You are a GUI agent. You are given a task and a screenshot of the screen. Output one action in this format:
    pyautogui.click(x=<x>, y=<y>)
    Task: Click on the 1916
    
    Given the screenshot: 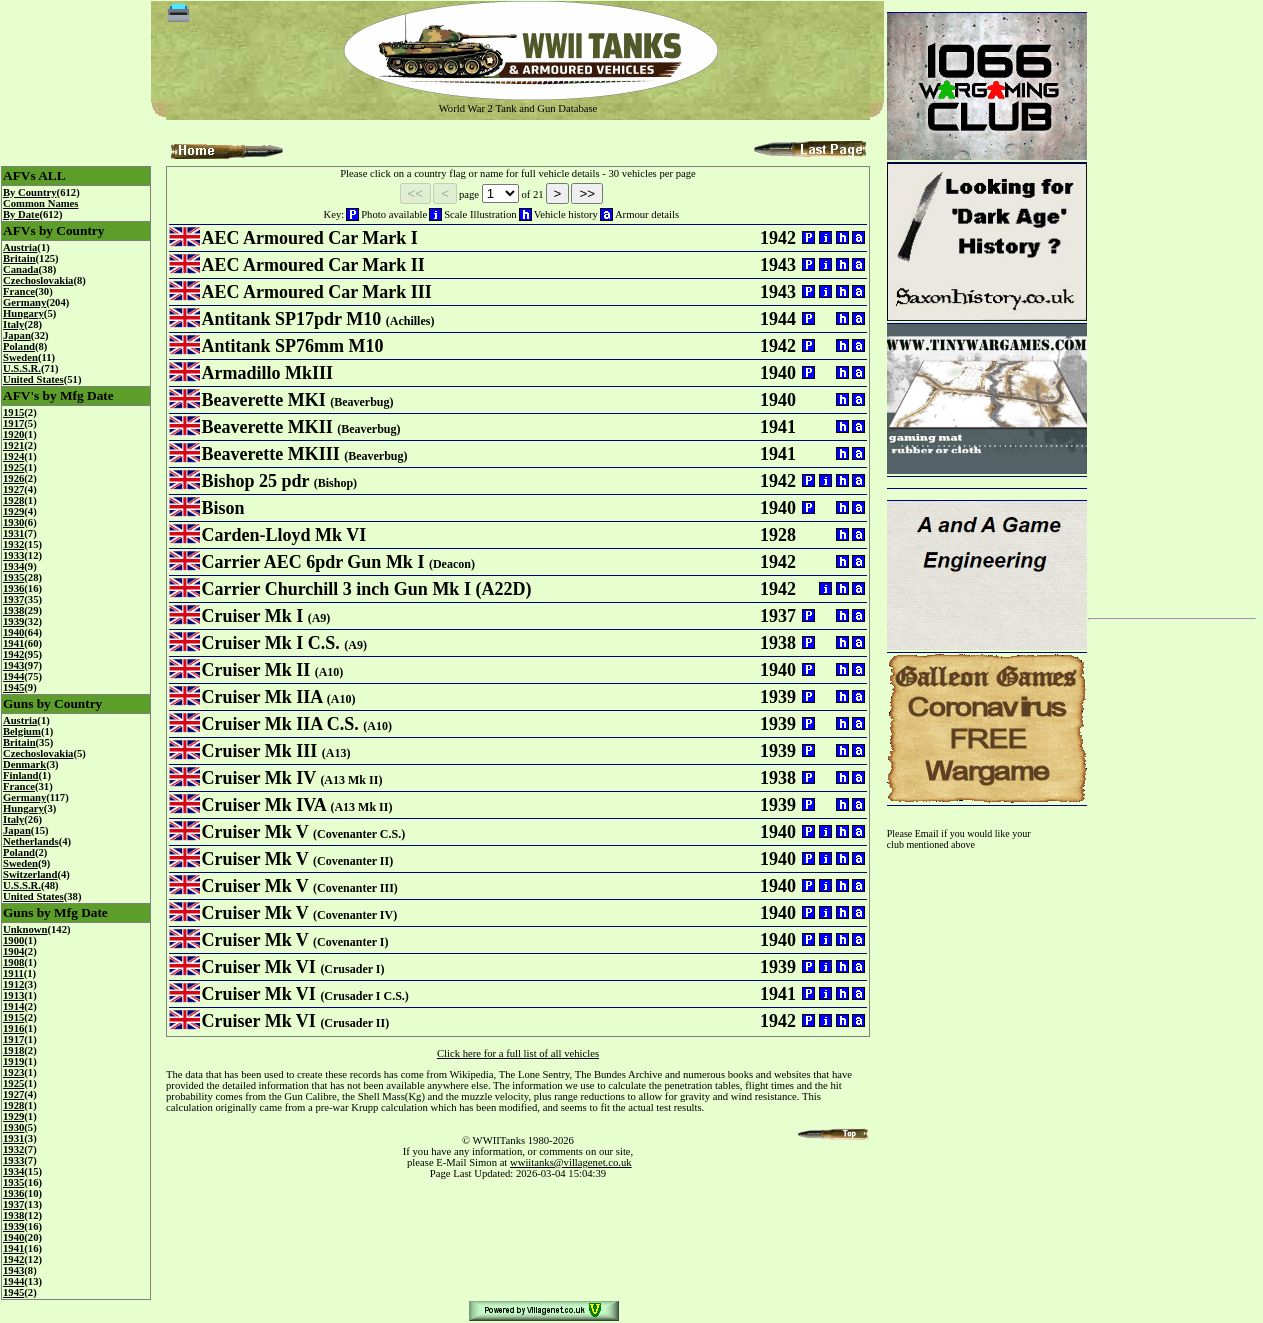 What is the action you would take?
    pyautogui.click(x=13, y=1028)
    